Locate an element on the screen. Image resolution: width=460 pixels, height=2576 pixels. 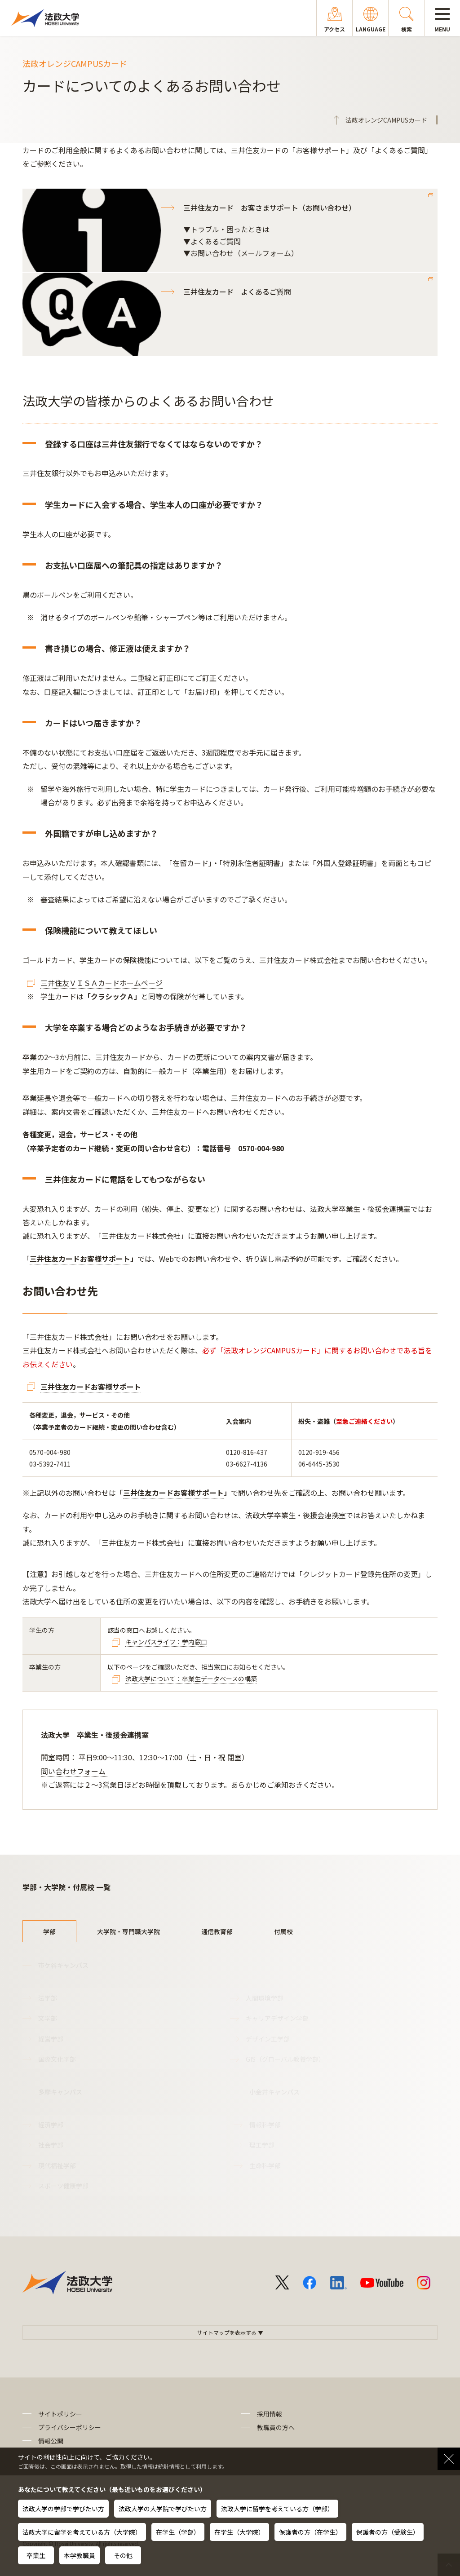
保護者の方（受験生） is located at coordinates (387, 2531).